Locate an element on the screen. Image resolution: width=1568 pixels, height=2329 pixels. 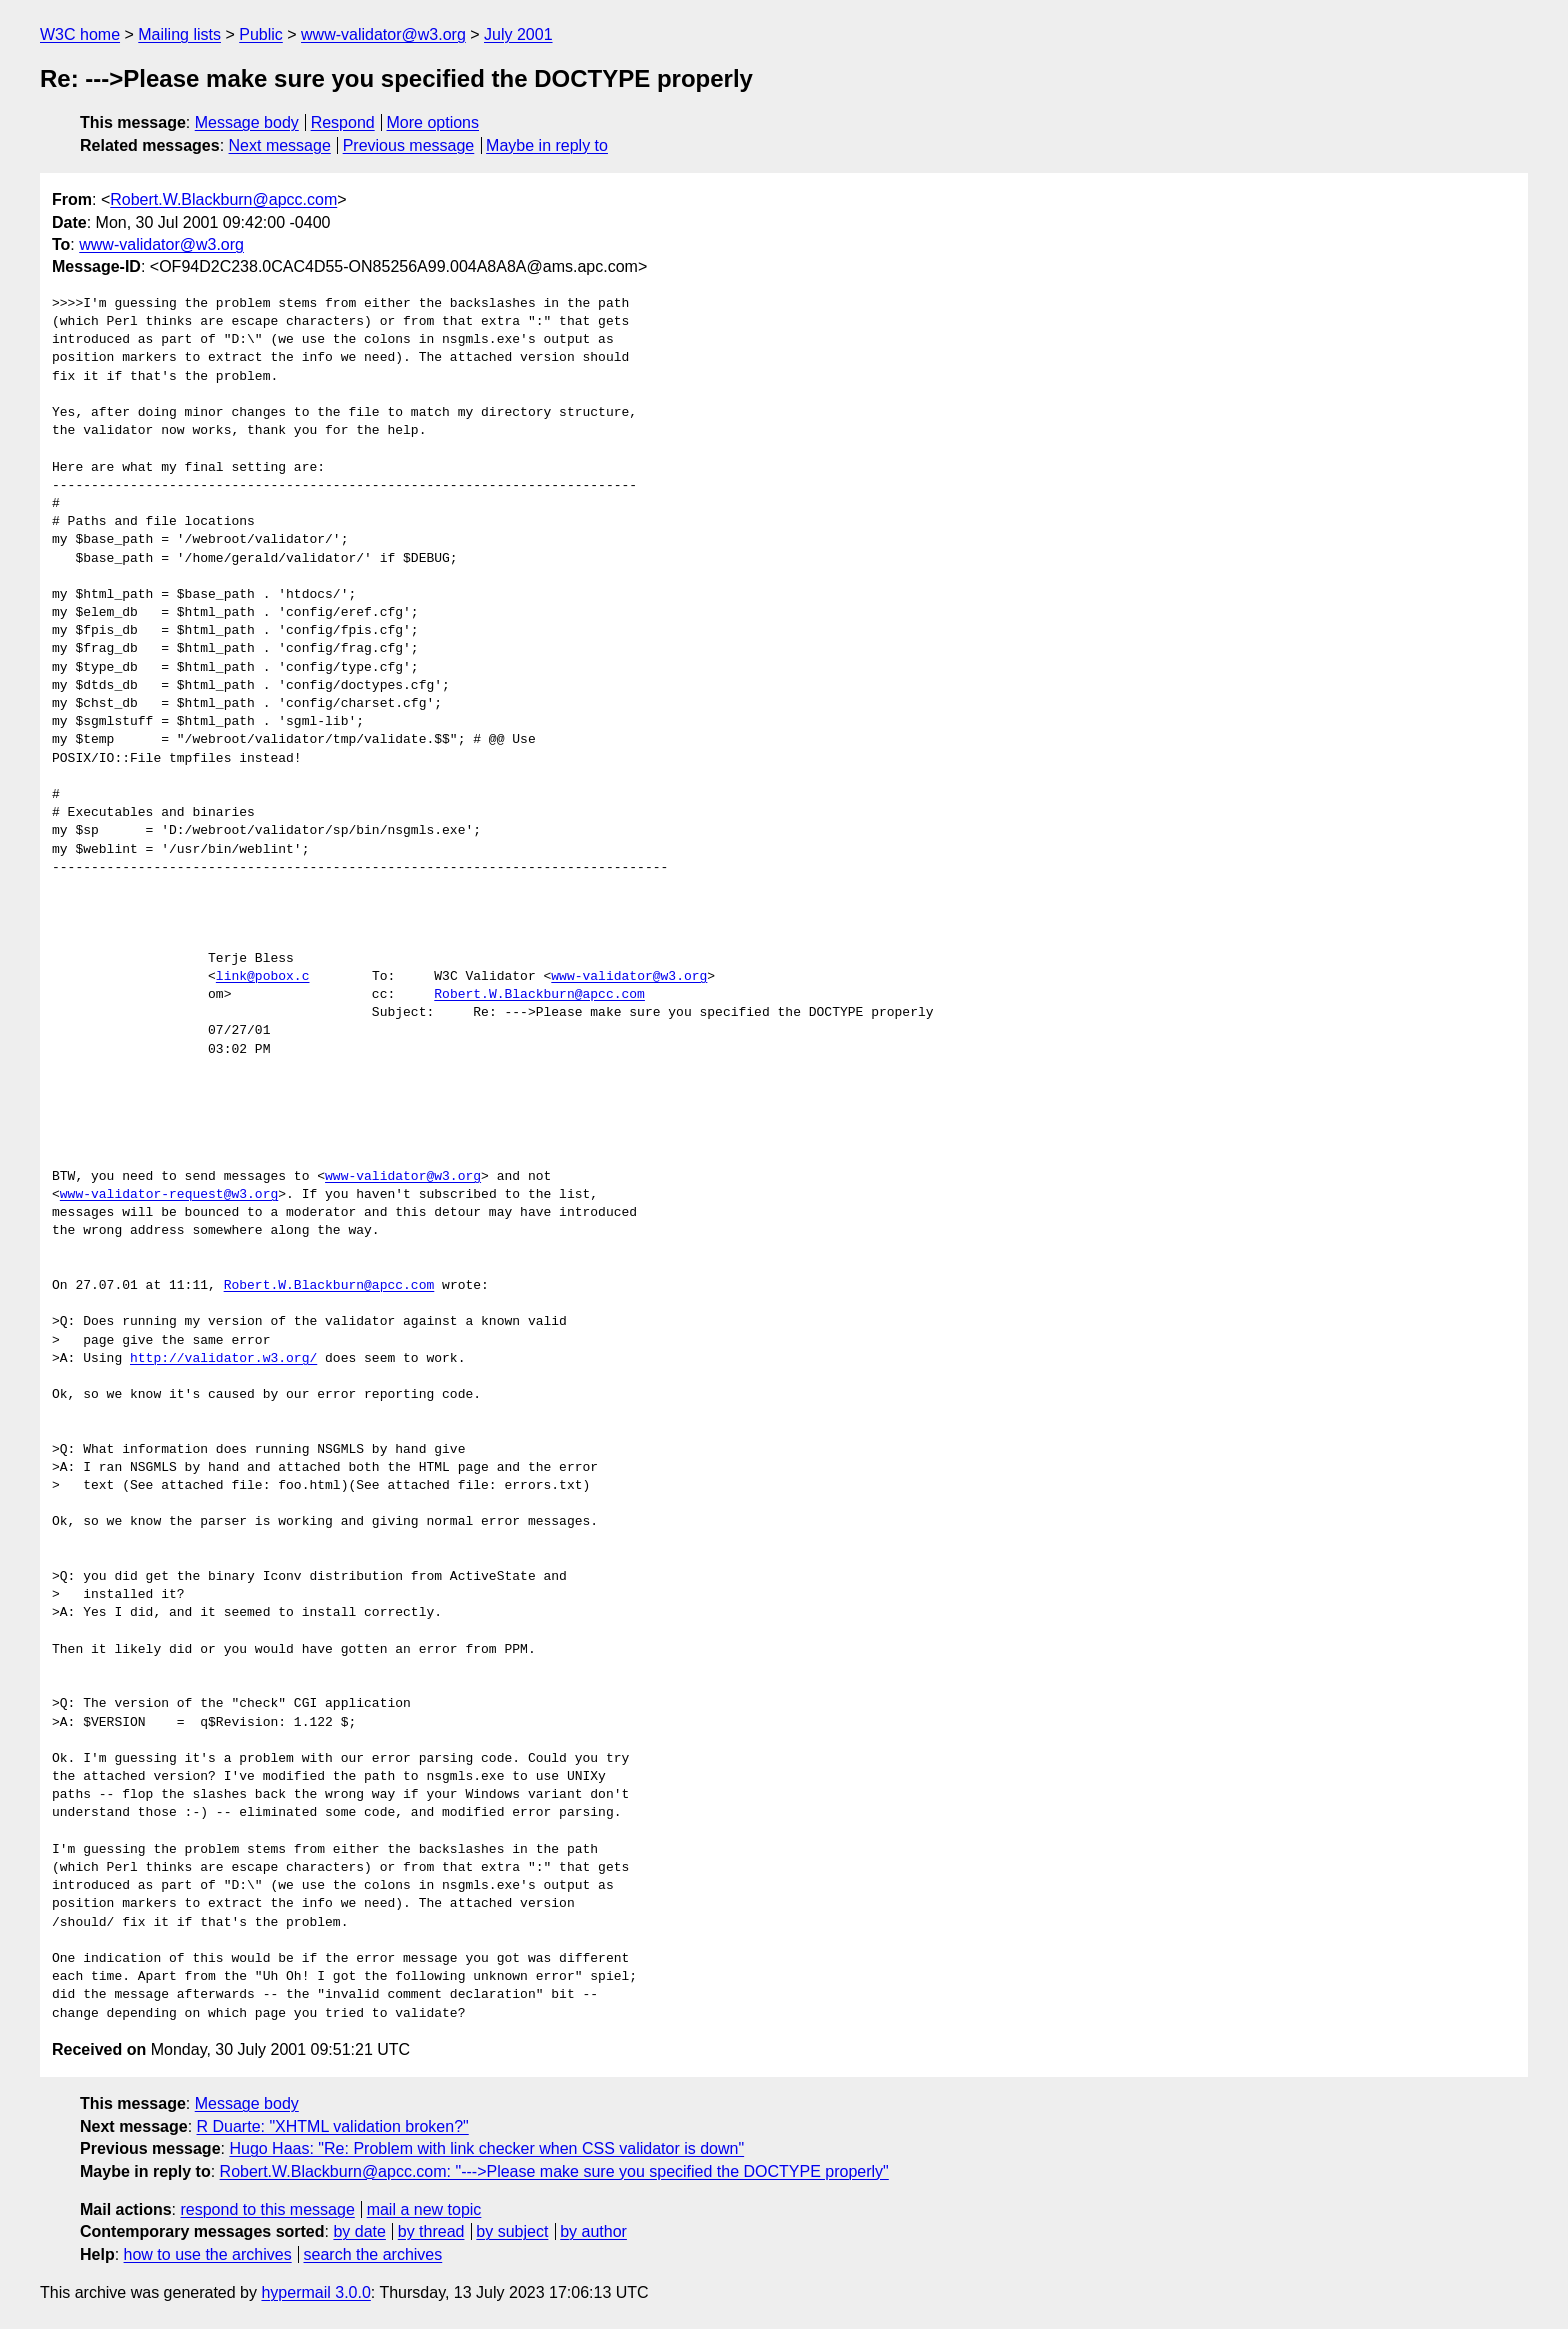
by author is located at coordinates (593, 2231).